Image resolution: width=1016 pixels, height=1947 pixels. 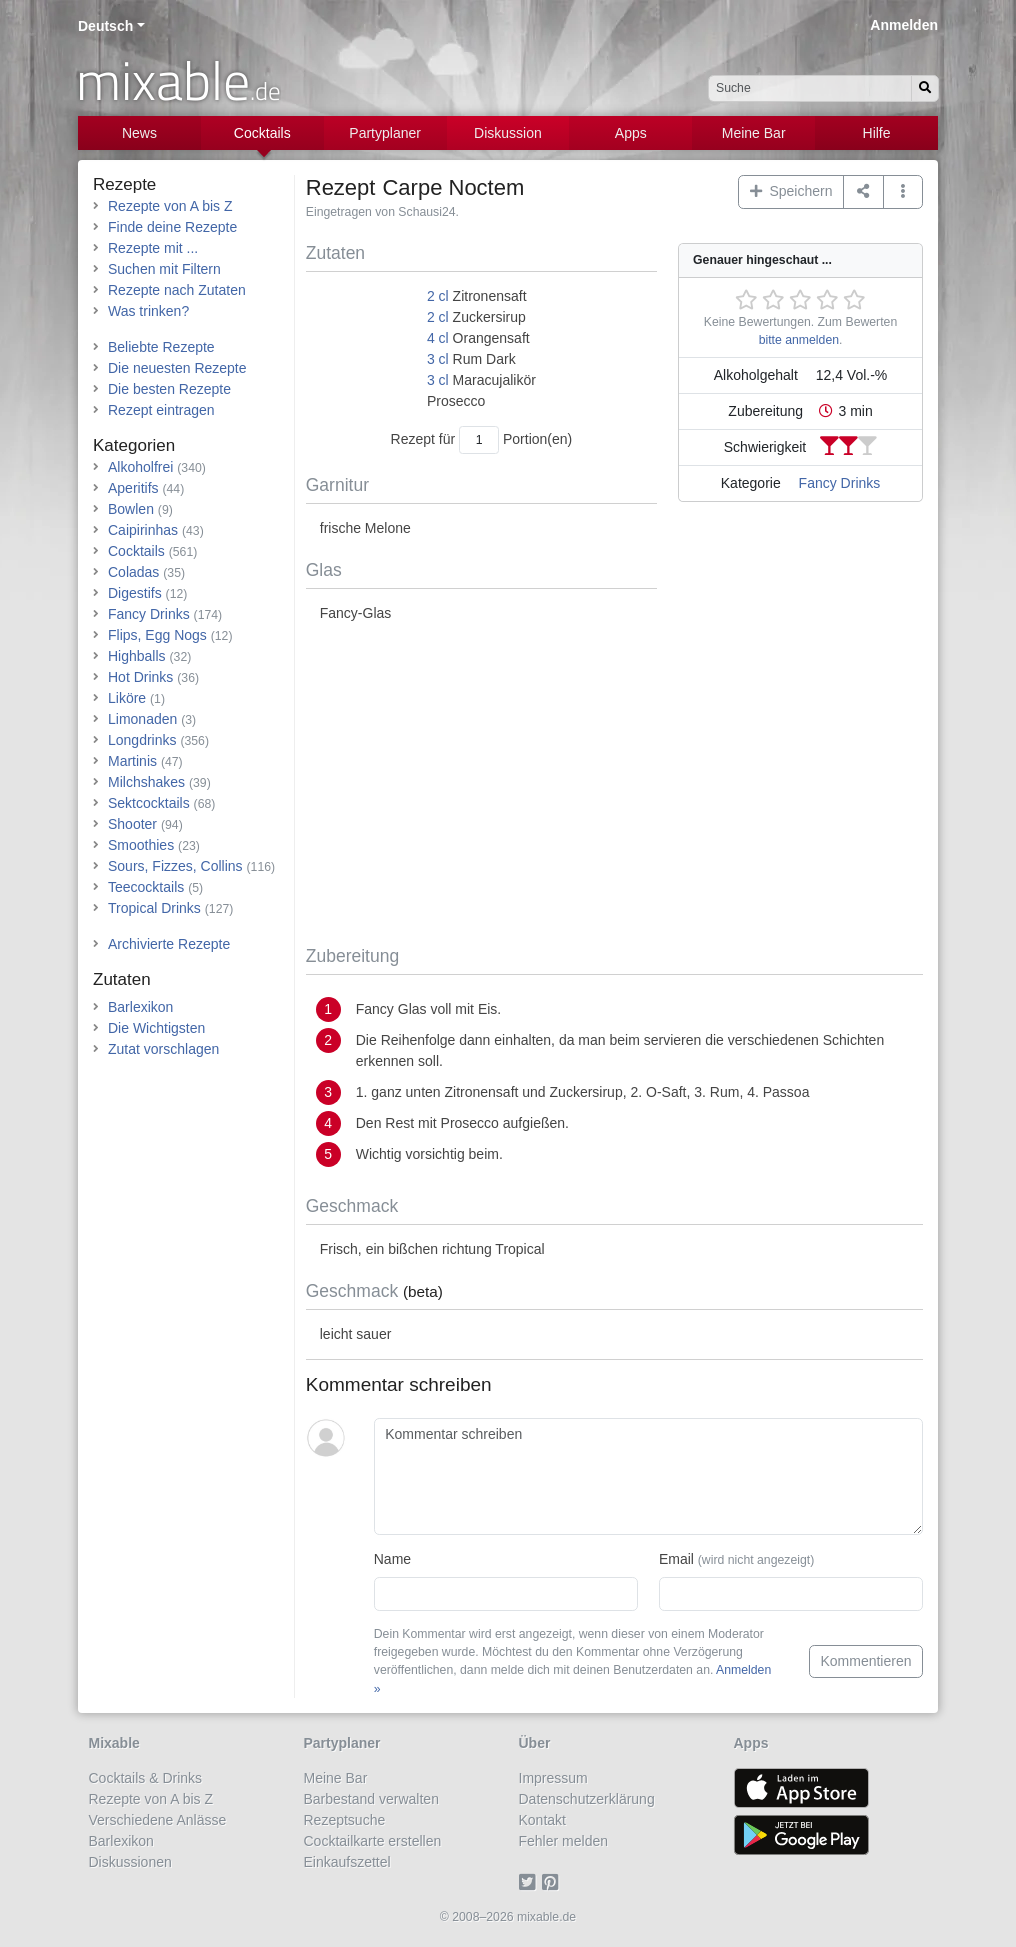 What do you see at coordinates (133, 572) in the screenshot?
I see `Coladas` at bounding box center [133, 572].